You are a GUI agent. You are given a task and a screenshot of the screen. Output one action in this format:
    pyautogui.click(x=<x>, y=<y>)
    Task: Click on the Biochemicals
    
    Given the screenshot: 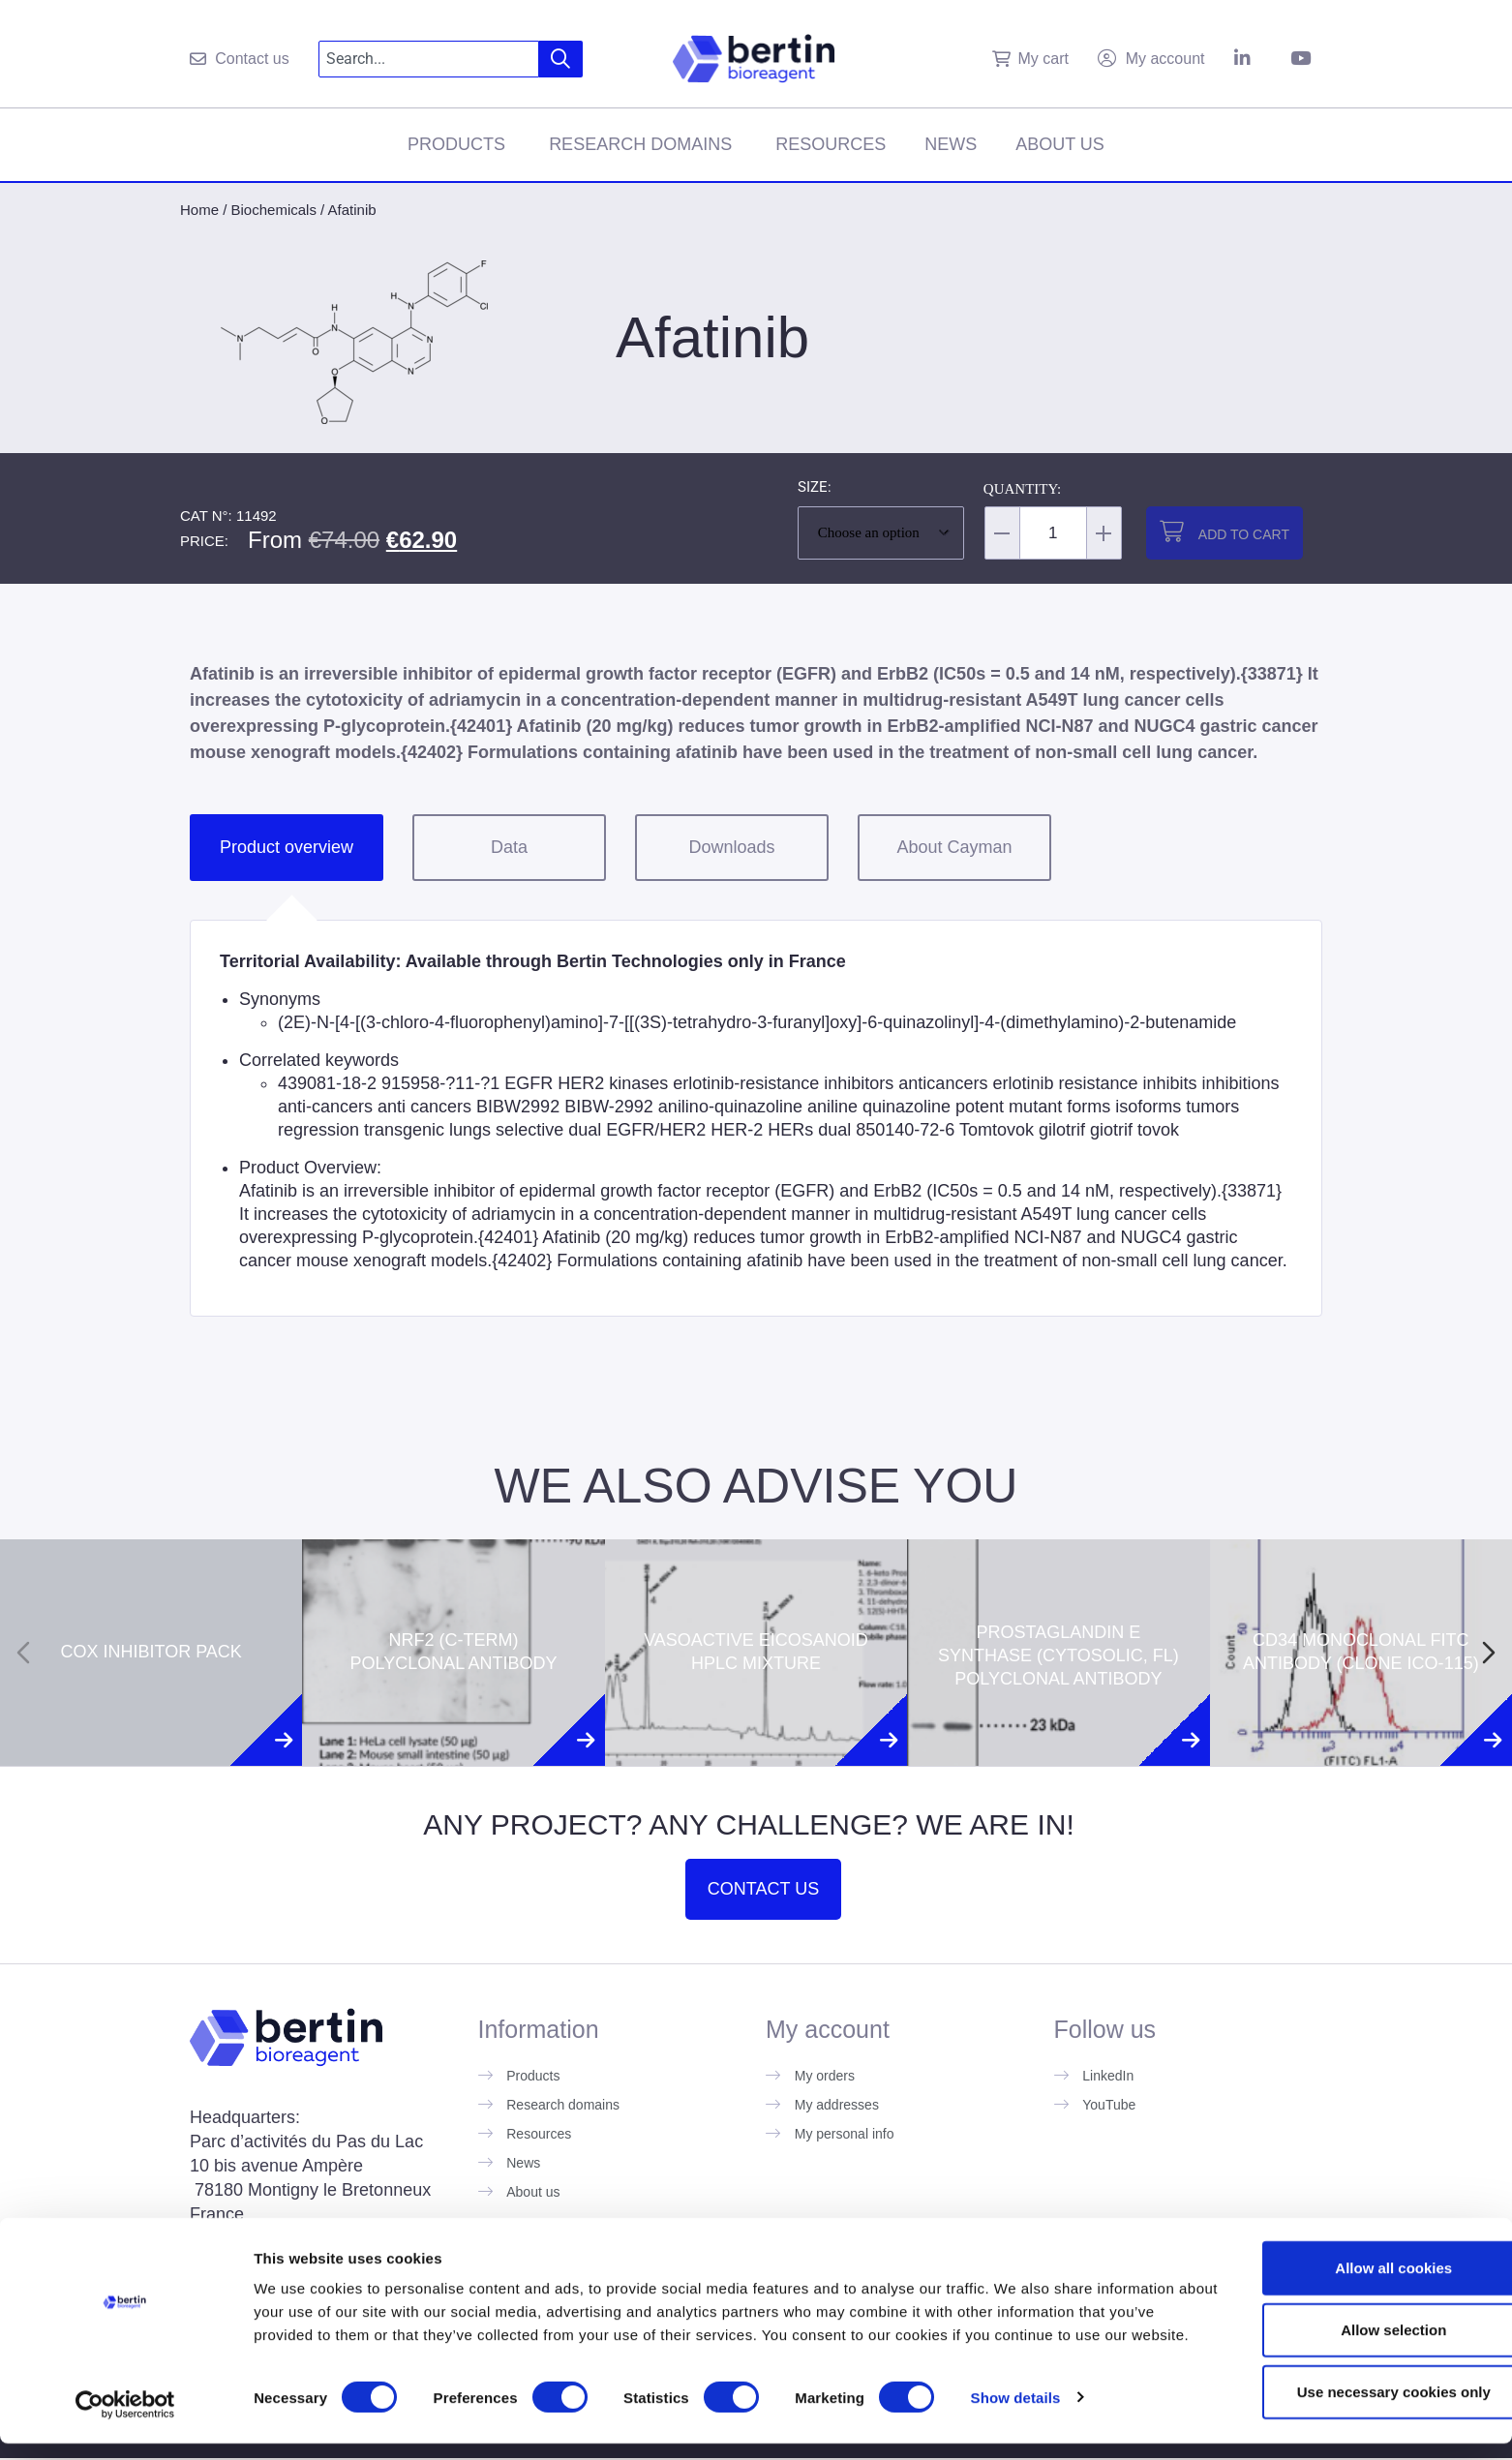 What is the action you would take?
    pyautogui.click(x=274, y=209)
    